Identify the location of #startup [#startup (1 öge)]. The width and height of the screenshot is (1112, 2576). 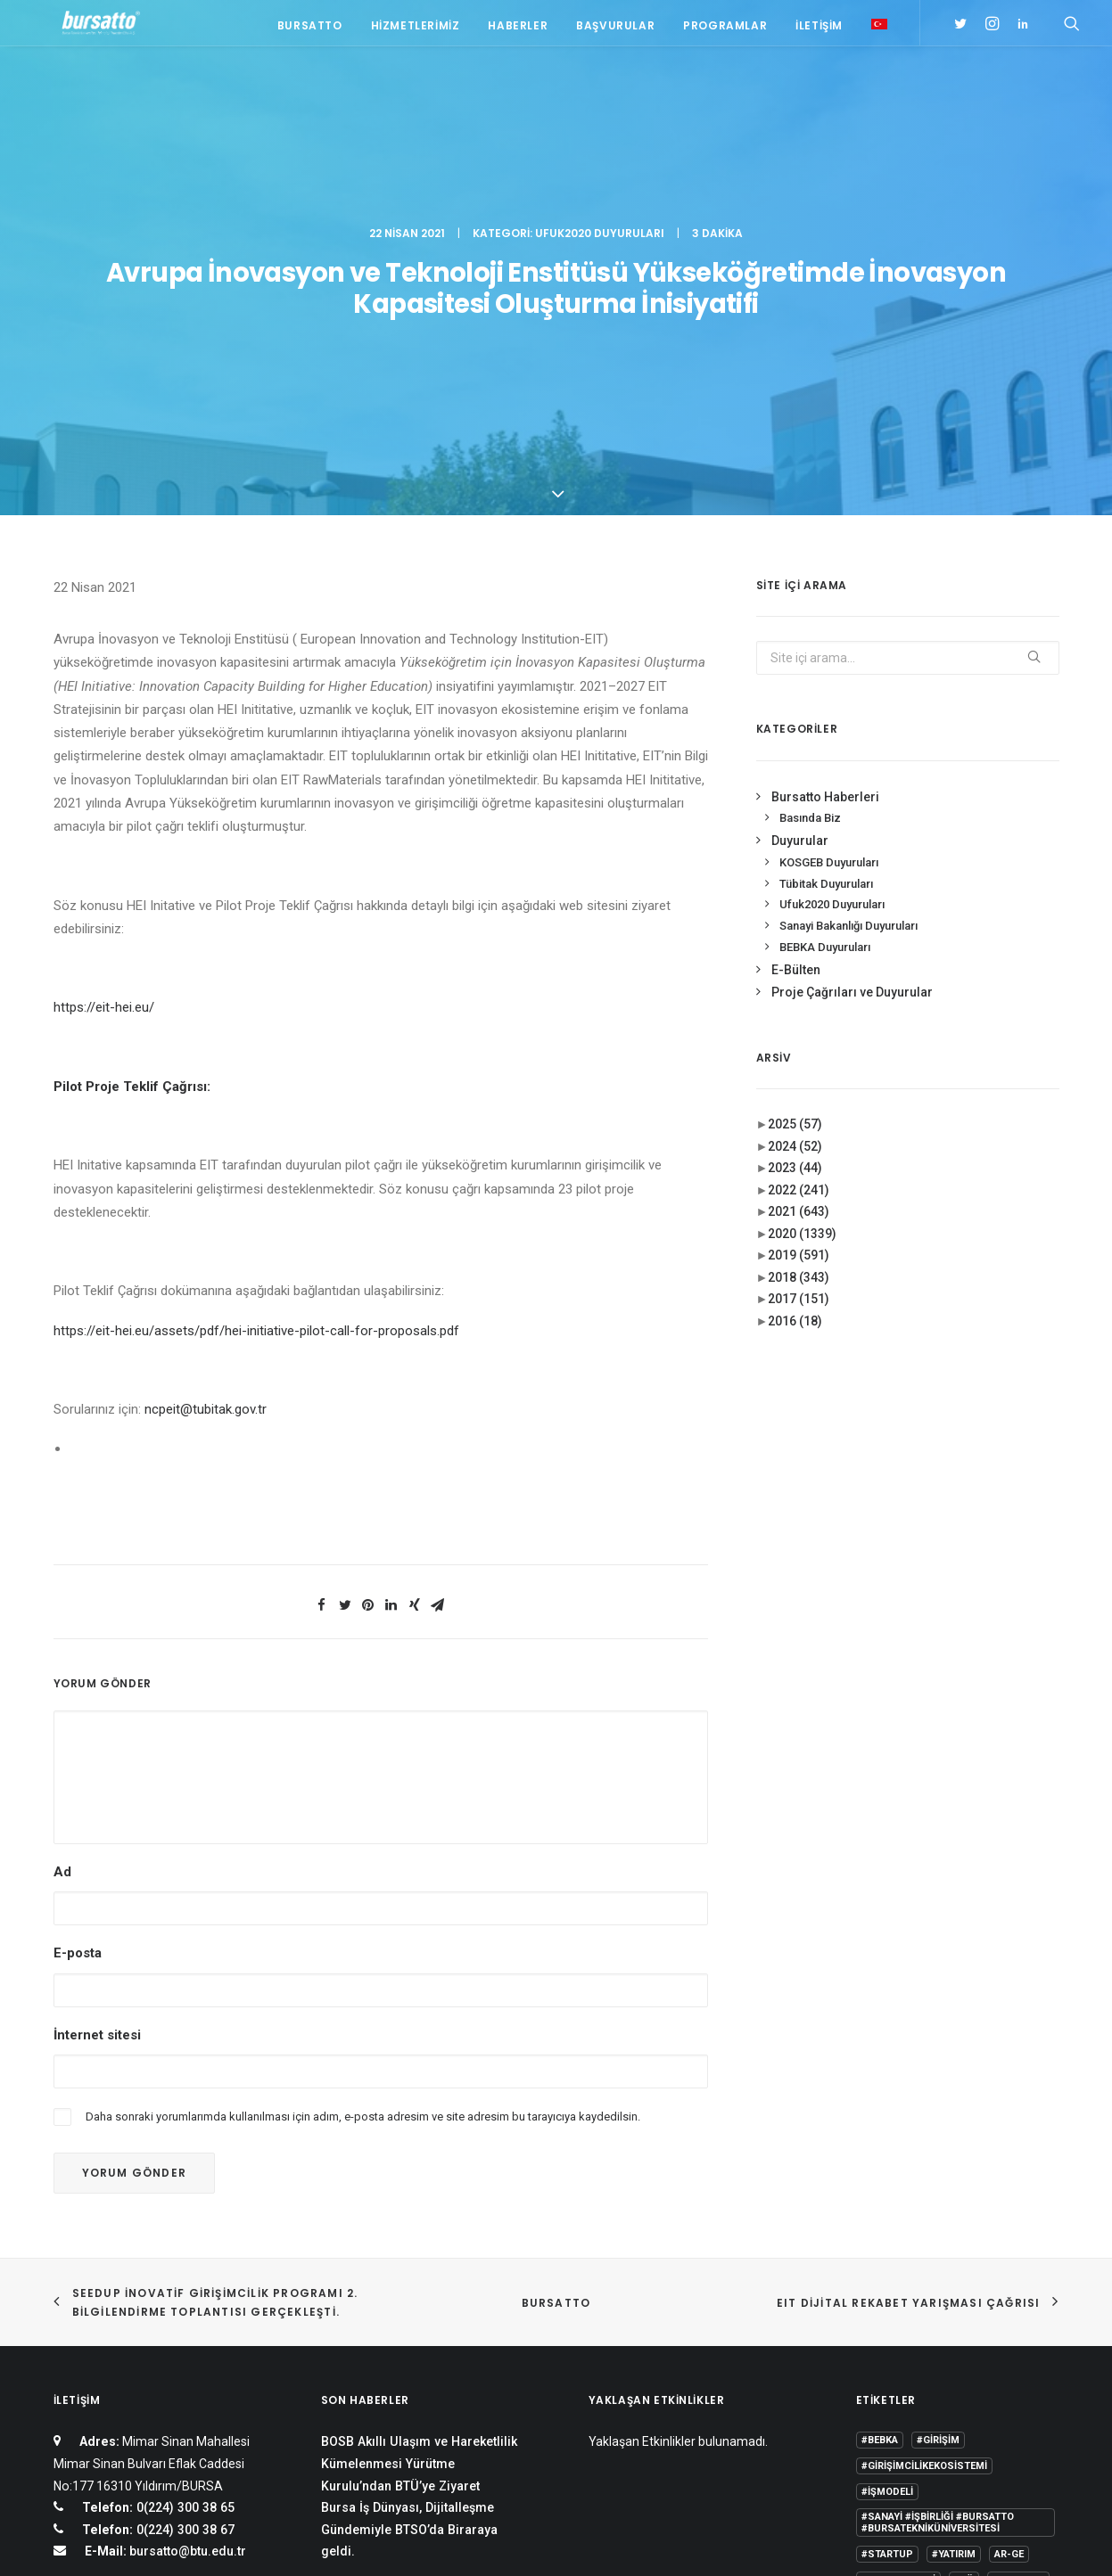
(887, 2268).